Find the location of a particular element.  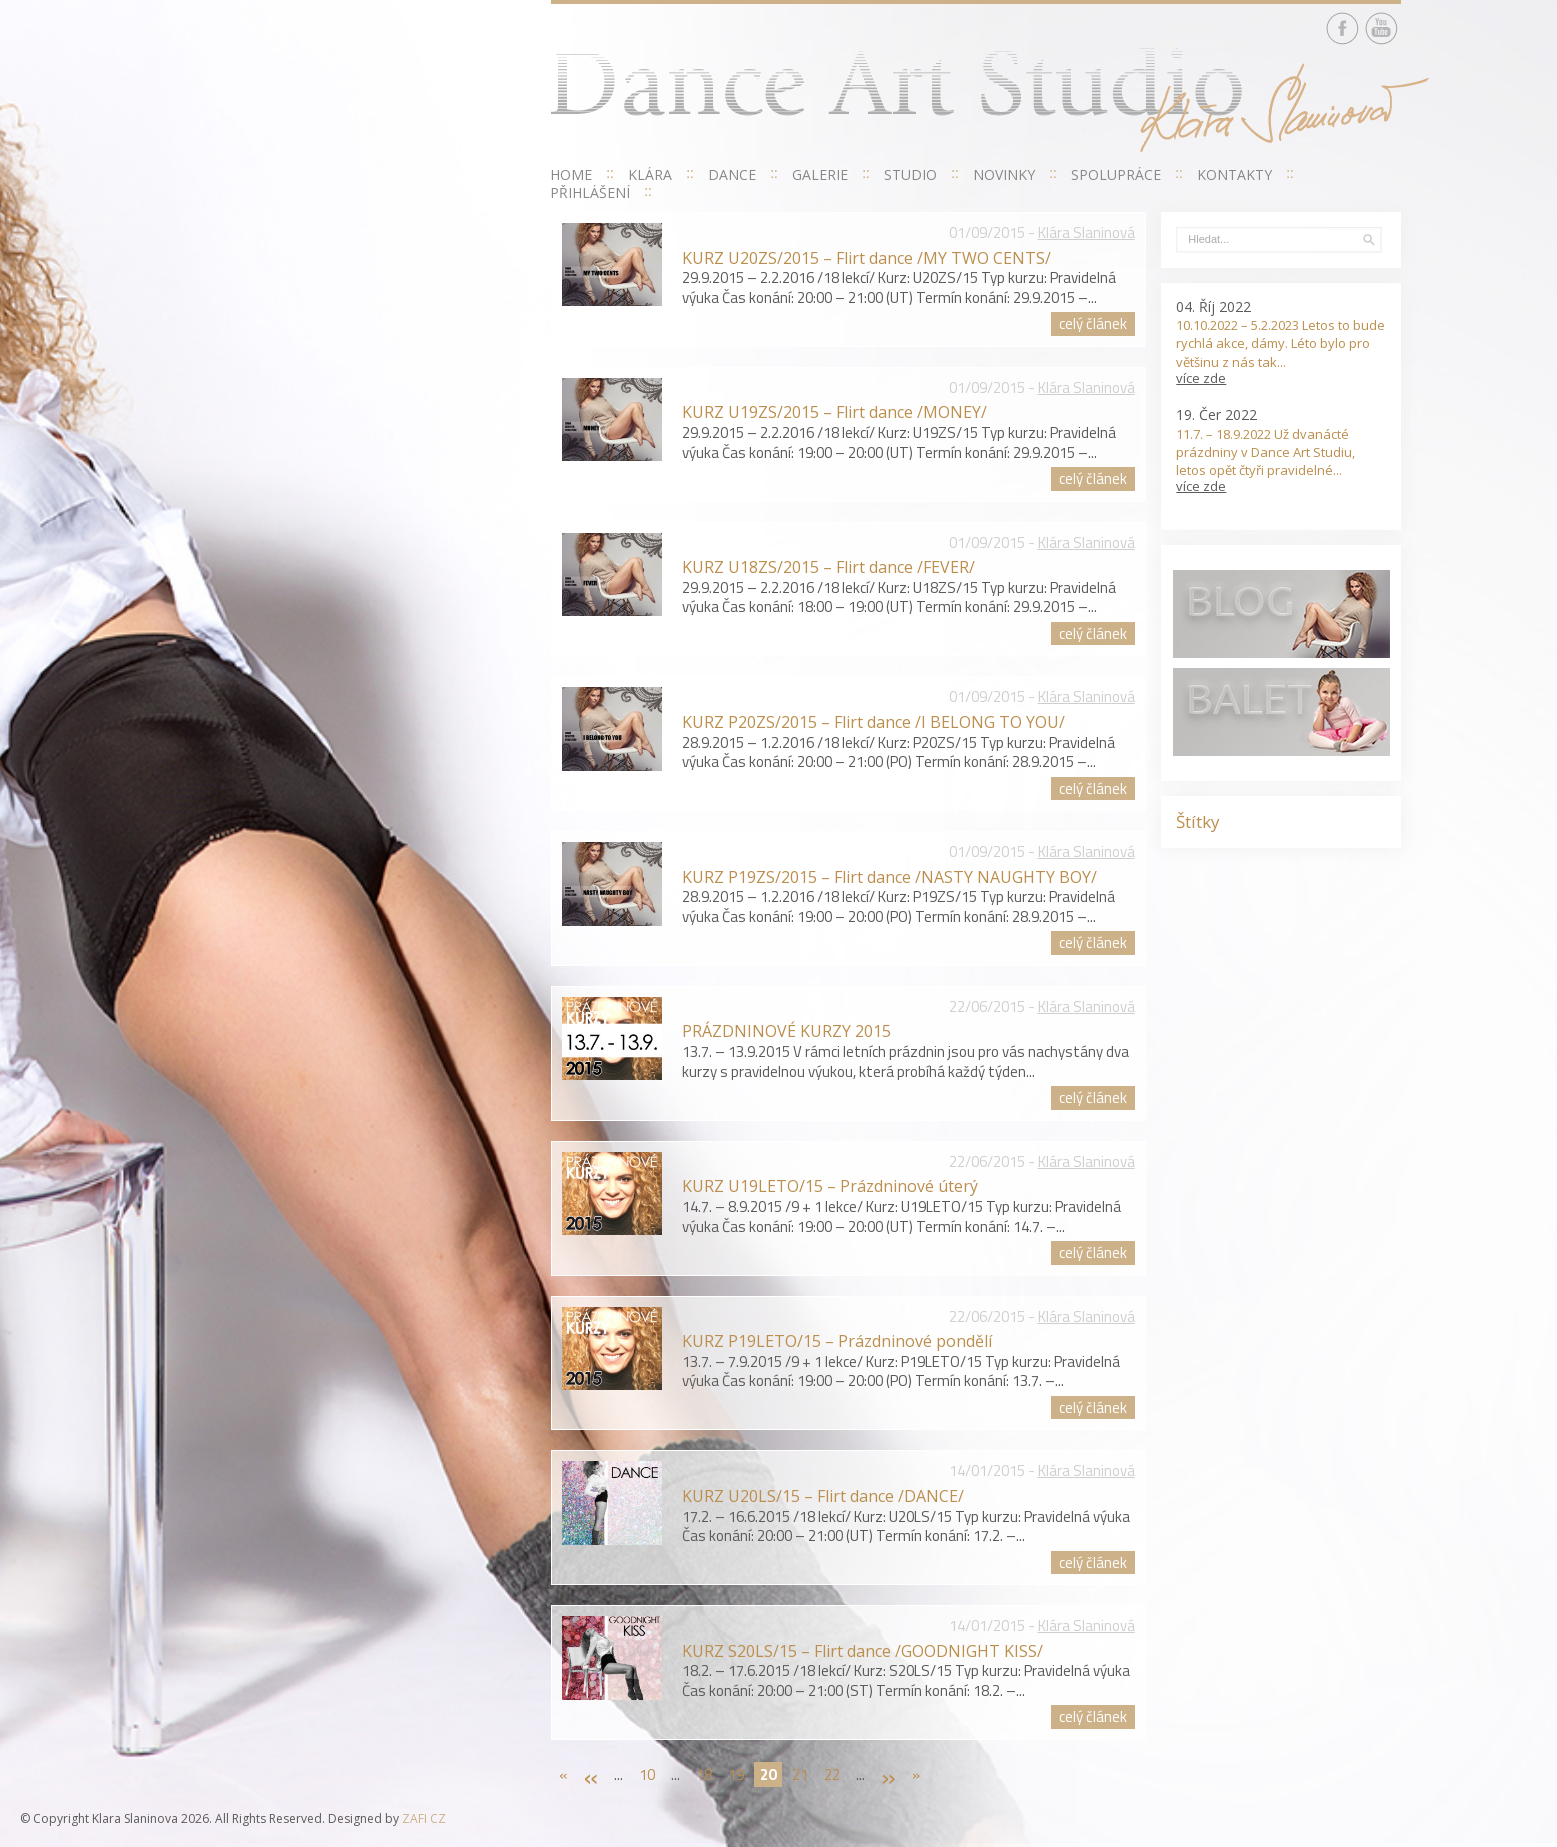

více zde is located at coordinates (1201, 378).